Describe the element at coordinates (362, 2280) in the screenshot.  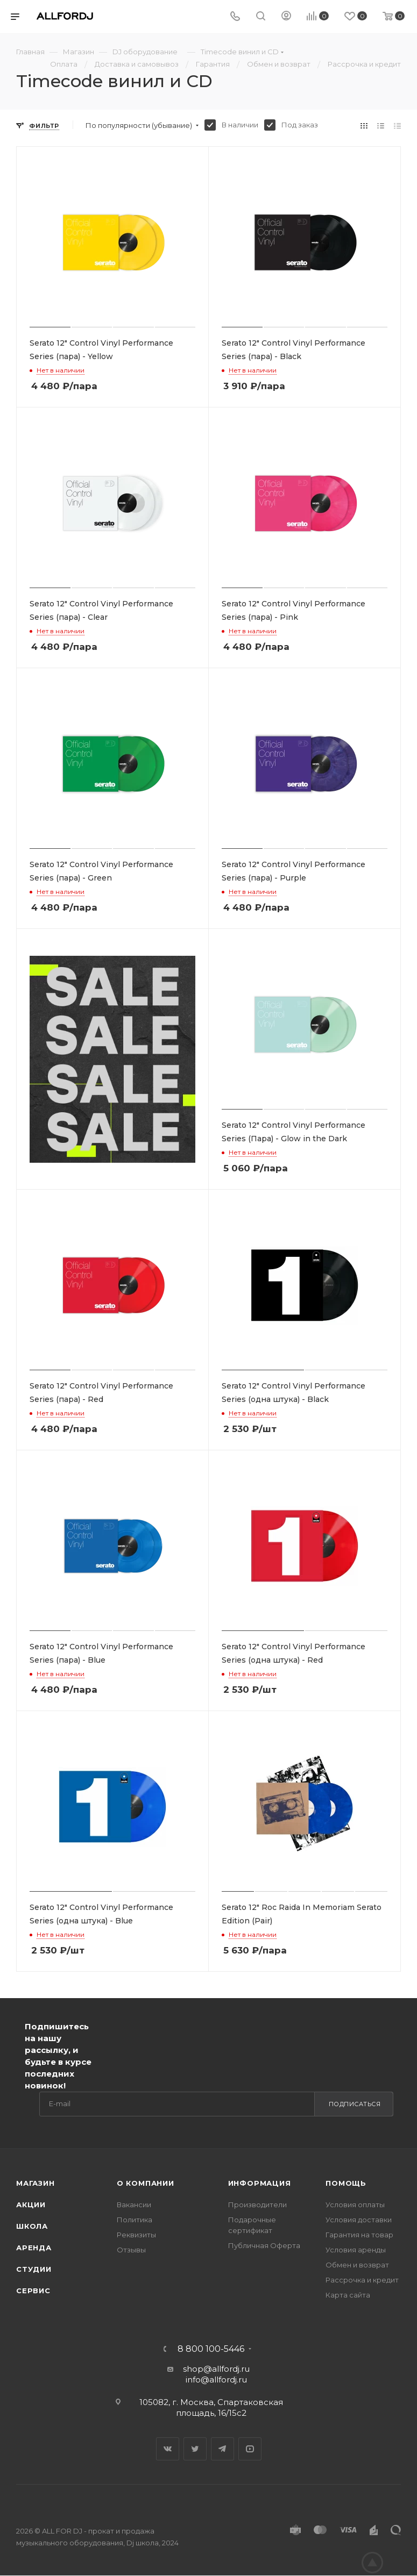
I see `Рассрочка и кредит` at that location.